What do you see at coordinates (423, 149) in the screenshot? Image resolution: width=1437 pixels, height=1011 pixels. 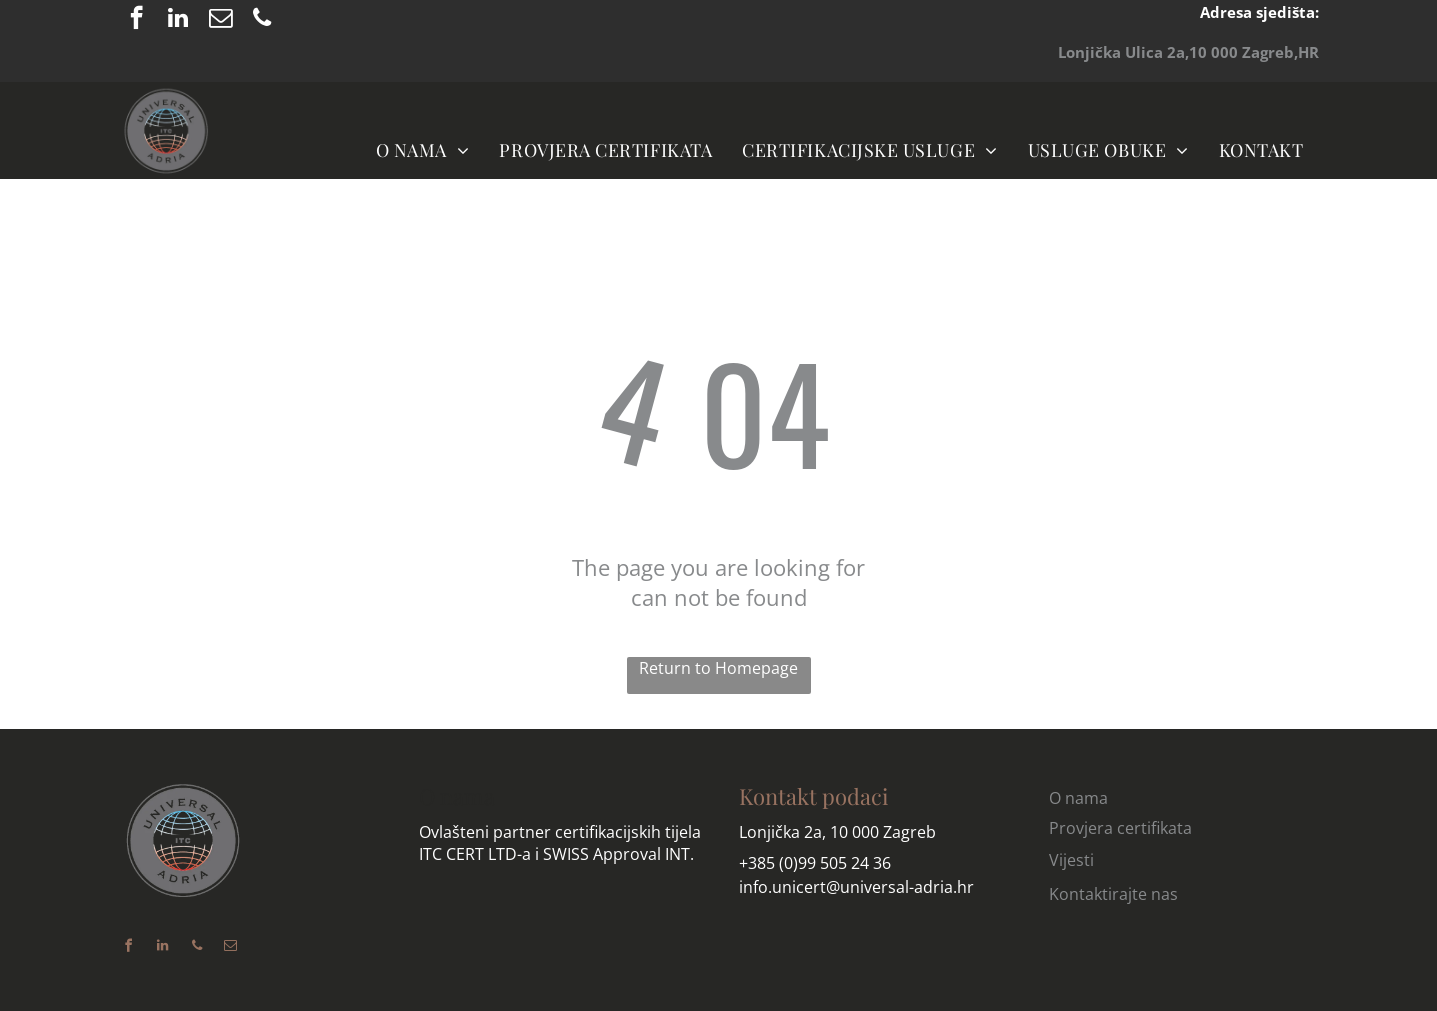 I see `[menuitem]` at bounding box center [423, 149].